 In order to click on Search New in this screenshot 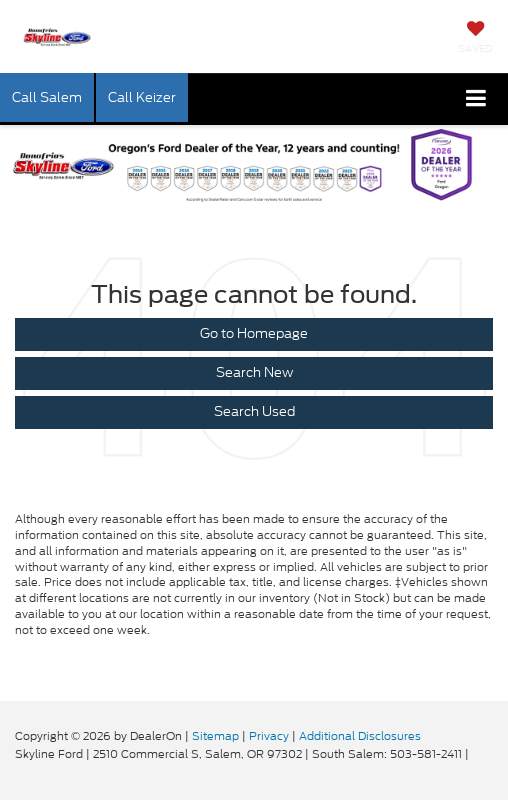, I will do `click(254, 372)`.